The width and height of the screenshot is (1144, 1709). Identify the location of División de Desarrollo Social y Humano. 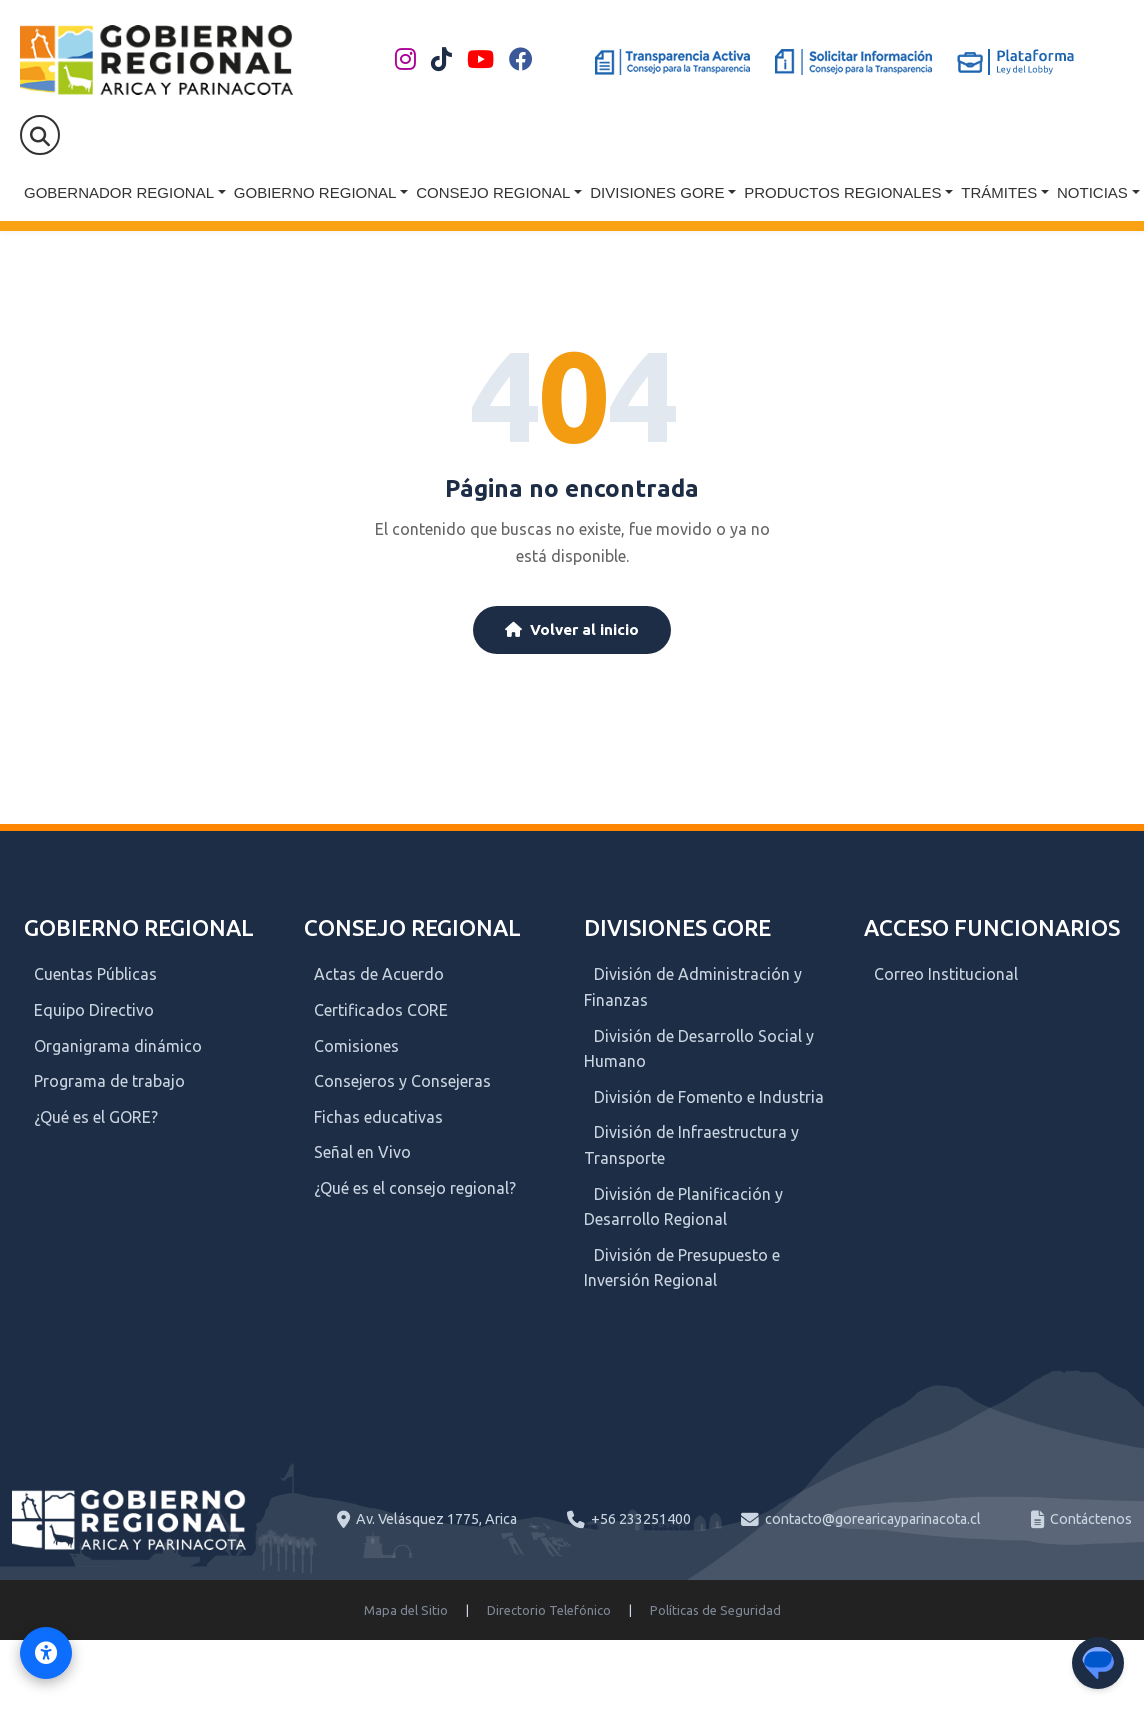
(699, 1049).